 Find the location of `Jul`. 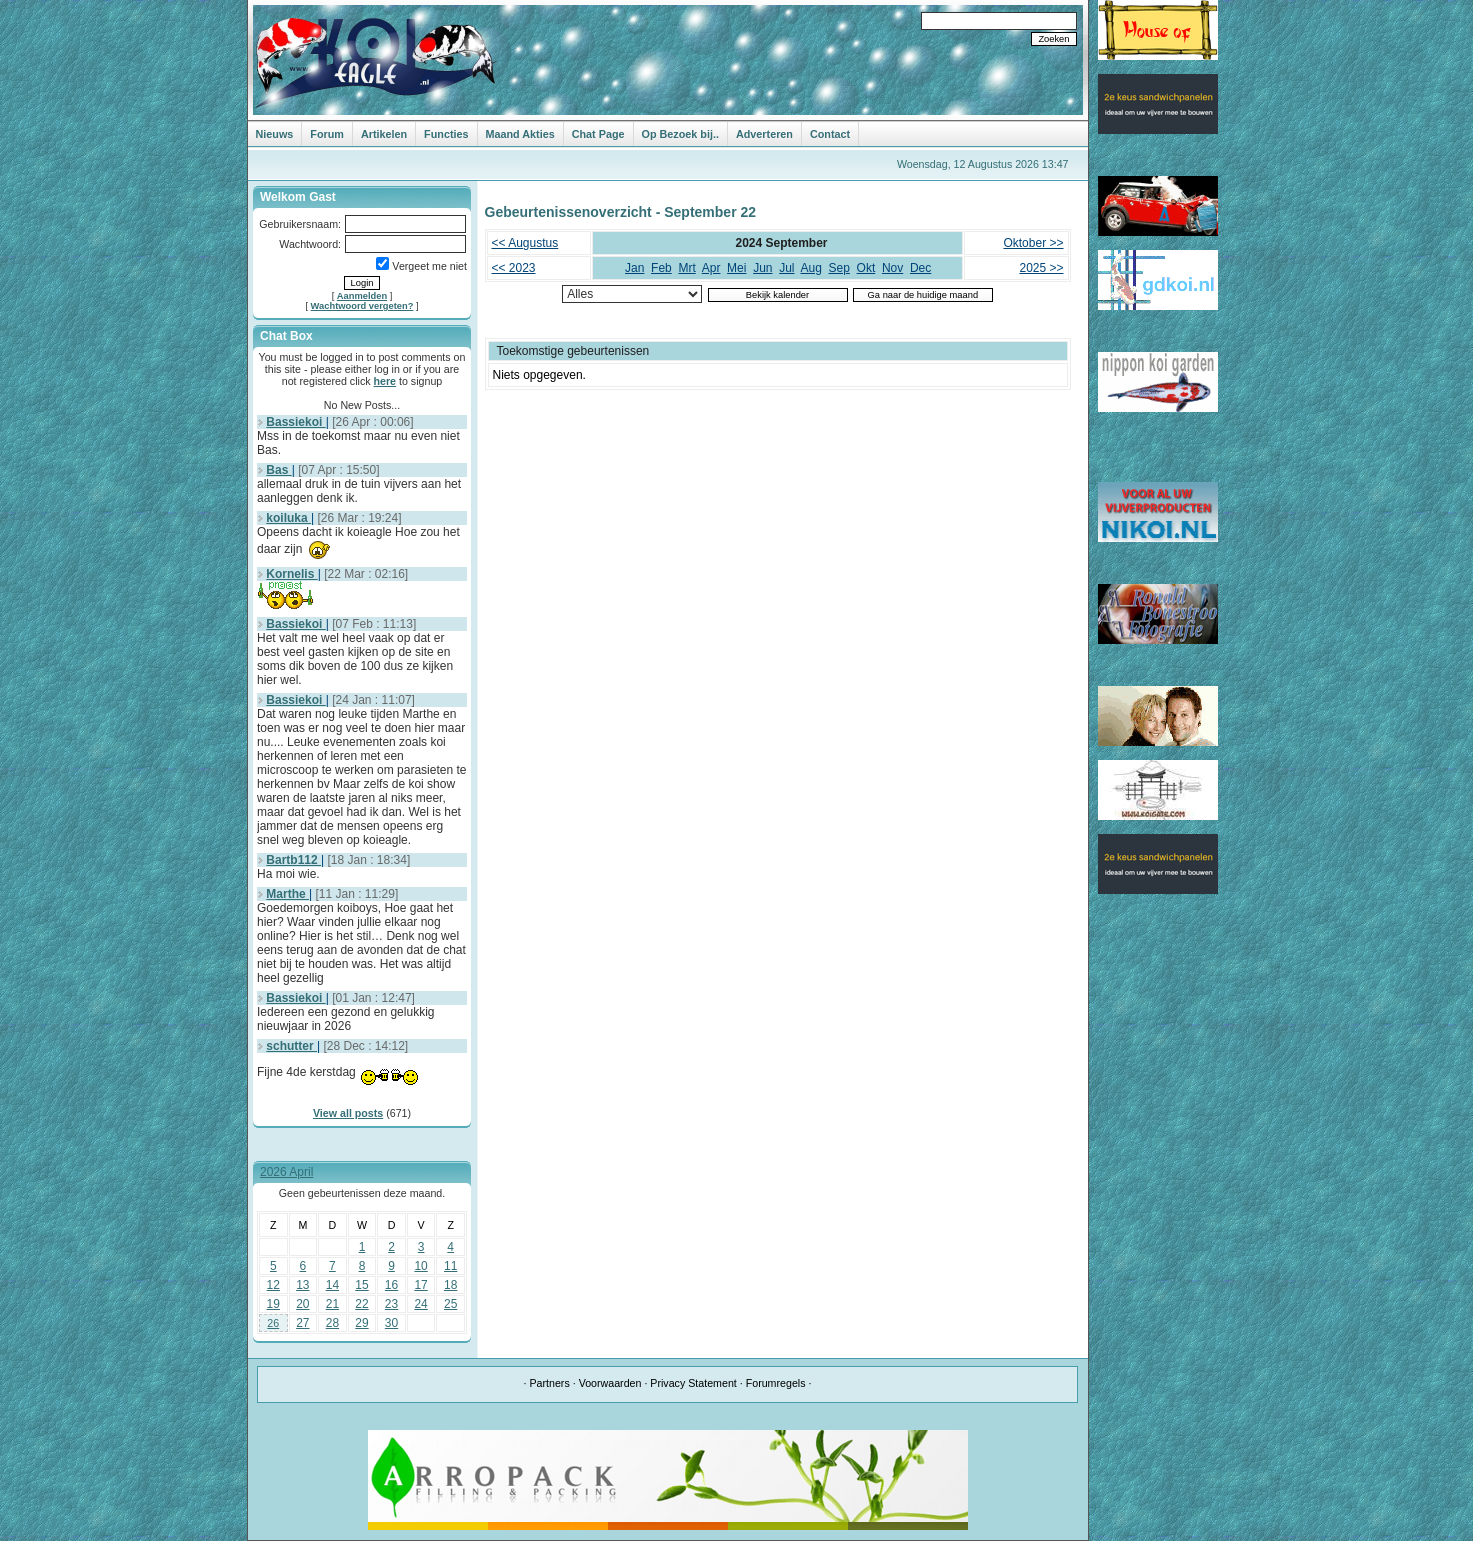

Jul is located at coordinates (786, 268).